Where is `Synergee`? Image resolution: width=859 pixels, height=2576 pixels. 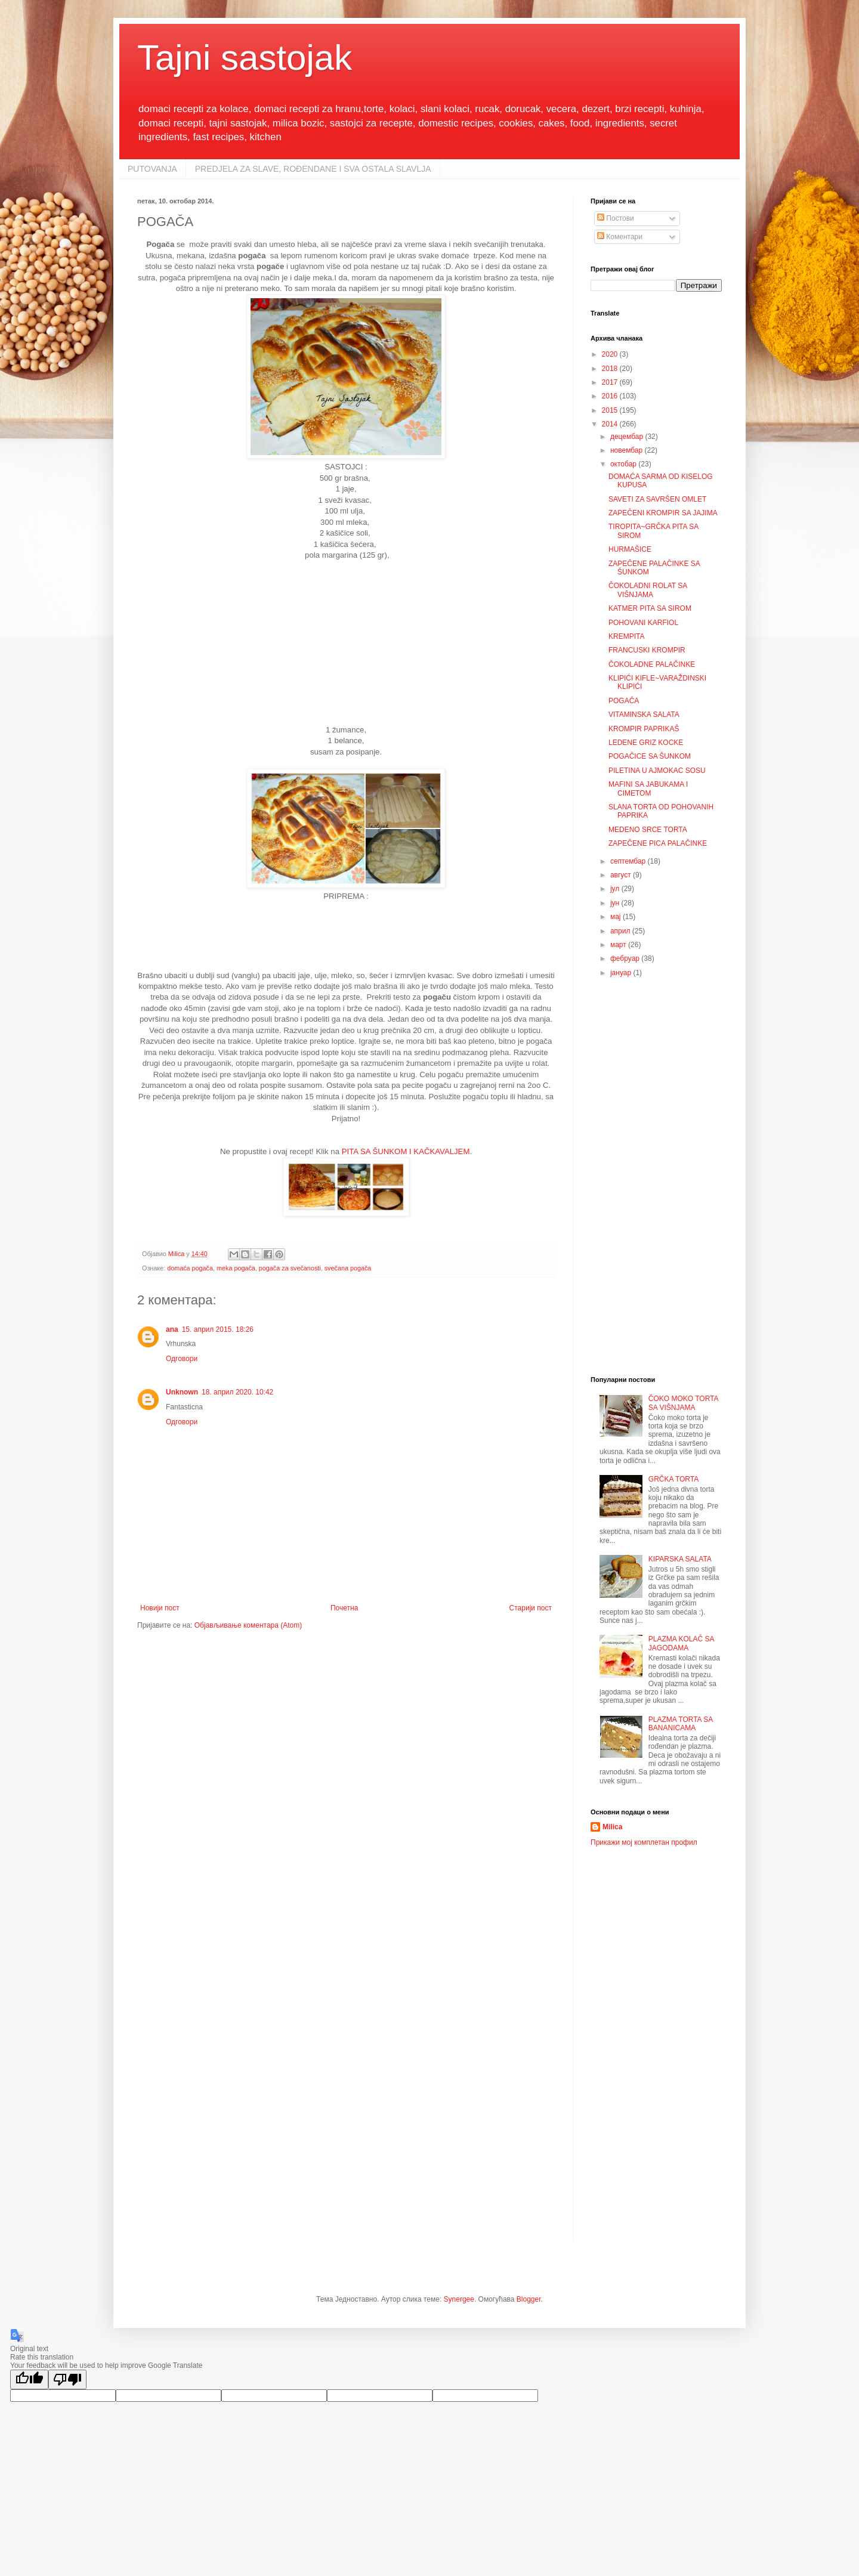 Synergee is located at coordinates (459, 2299).